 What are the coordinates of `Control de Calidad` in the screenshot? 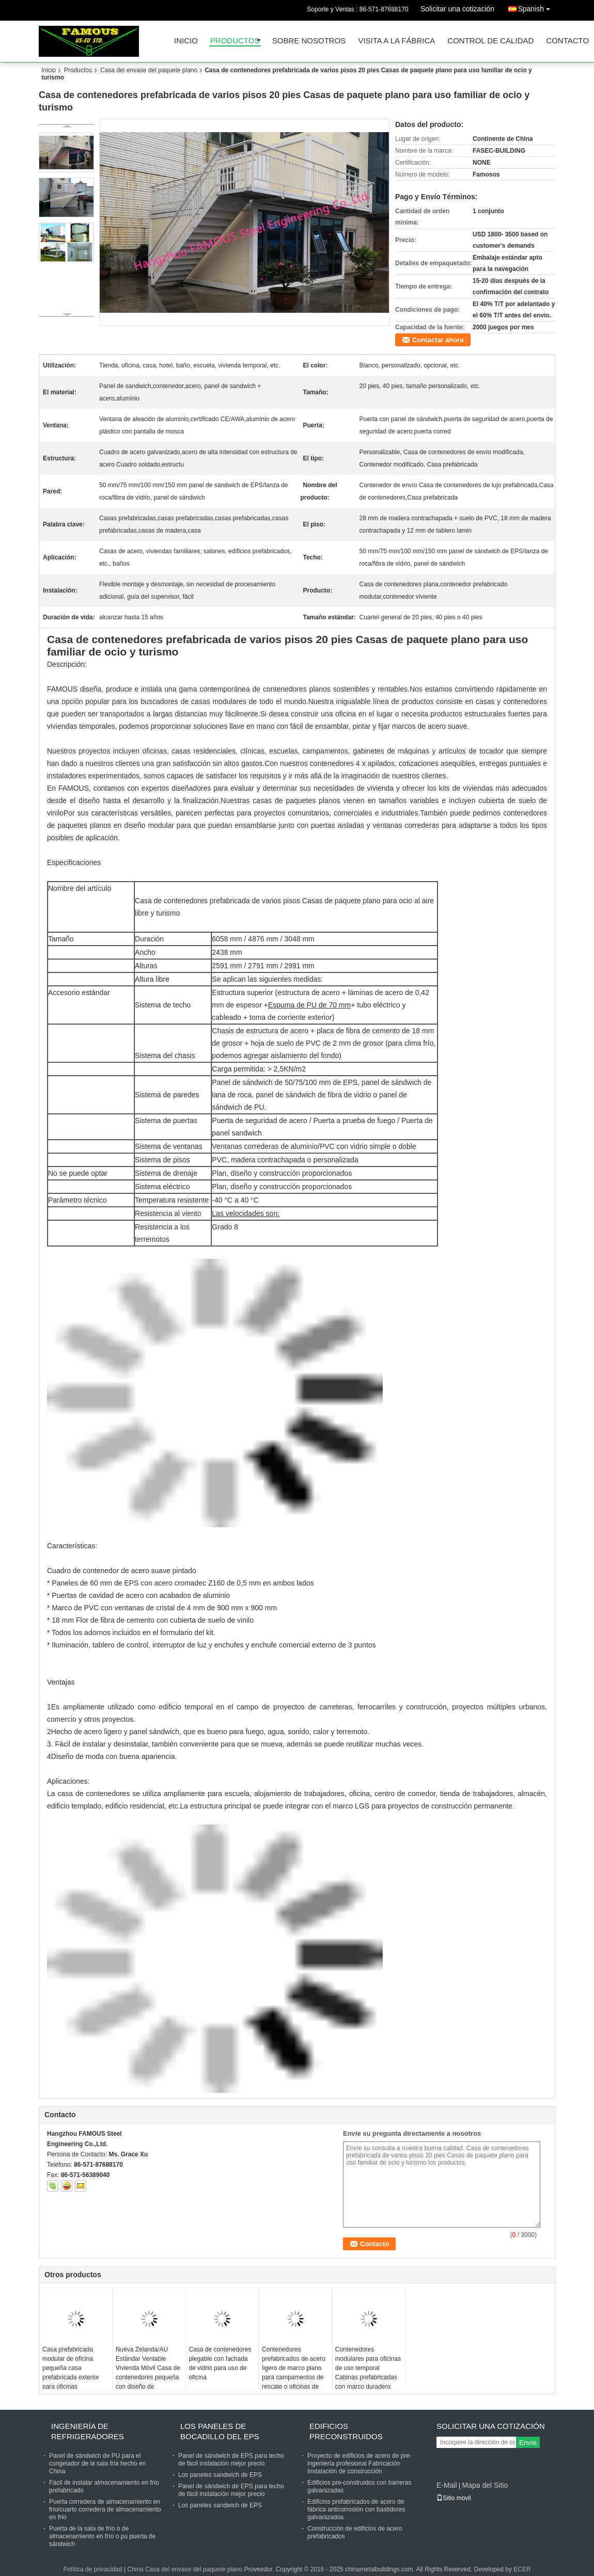 It's located at (490, 41).